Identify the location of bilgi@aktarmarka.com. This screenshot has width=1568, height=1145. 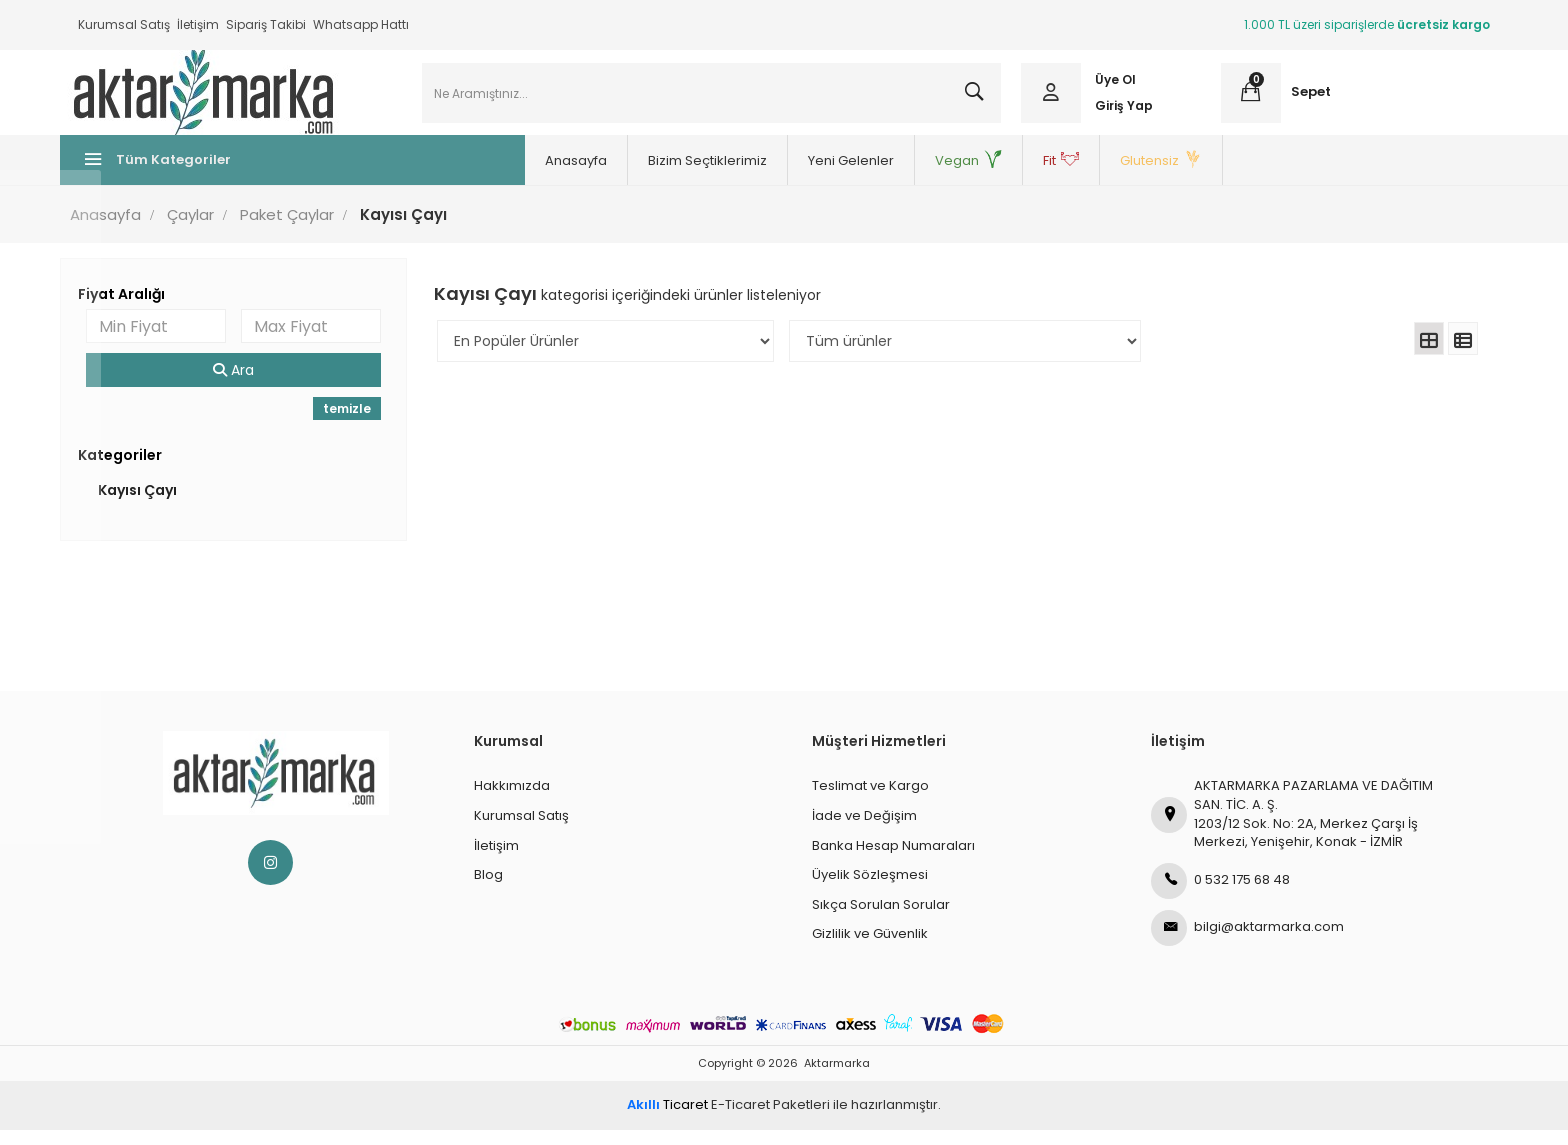
(1247, 942).